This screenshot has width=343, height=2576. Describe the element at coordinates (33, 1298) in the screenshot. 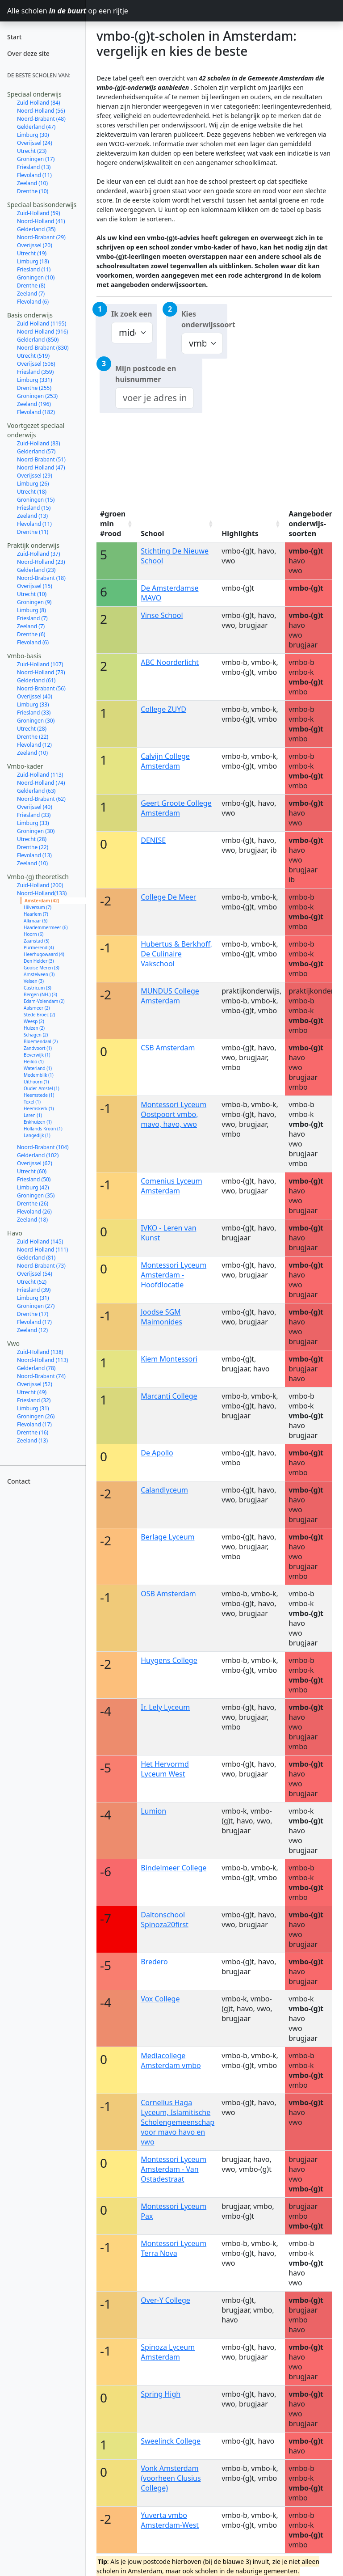

I see `Limburg (31)` at that location.